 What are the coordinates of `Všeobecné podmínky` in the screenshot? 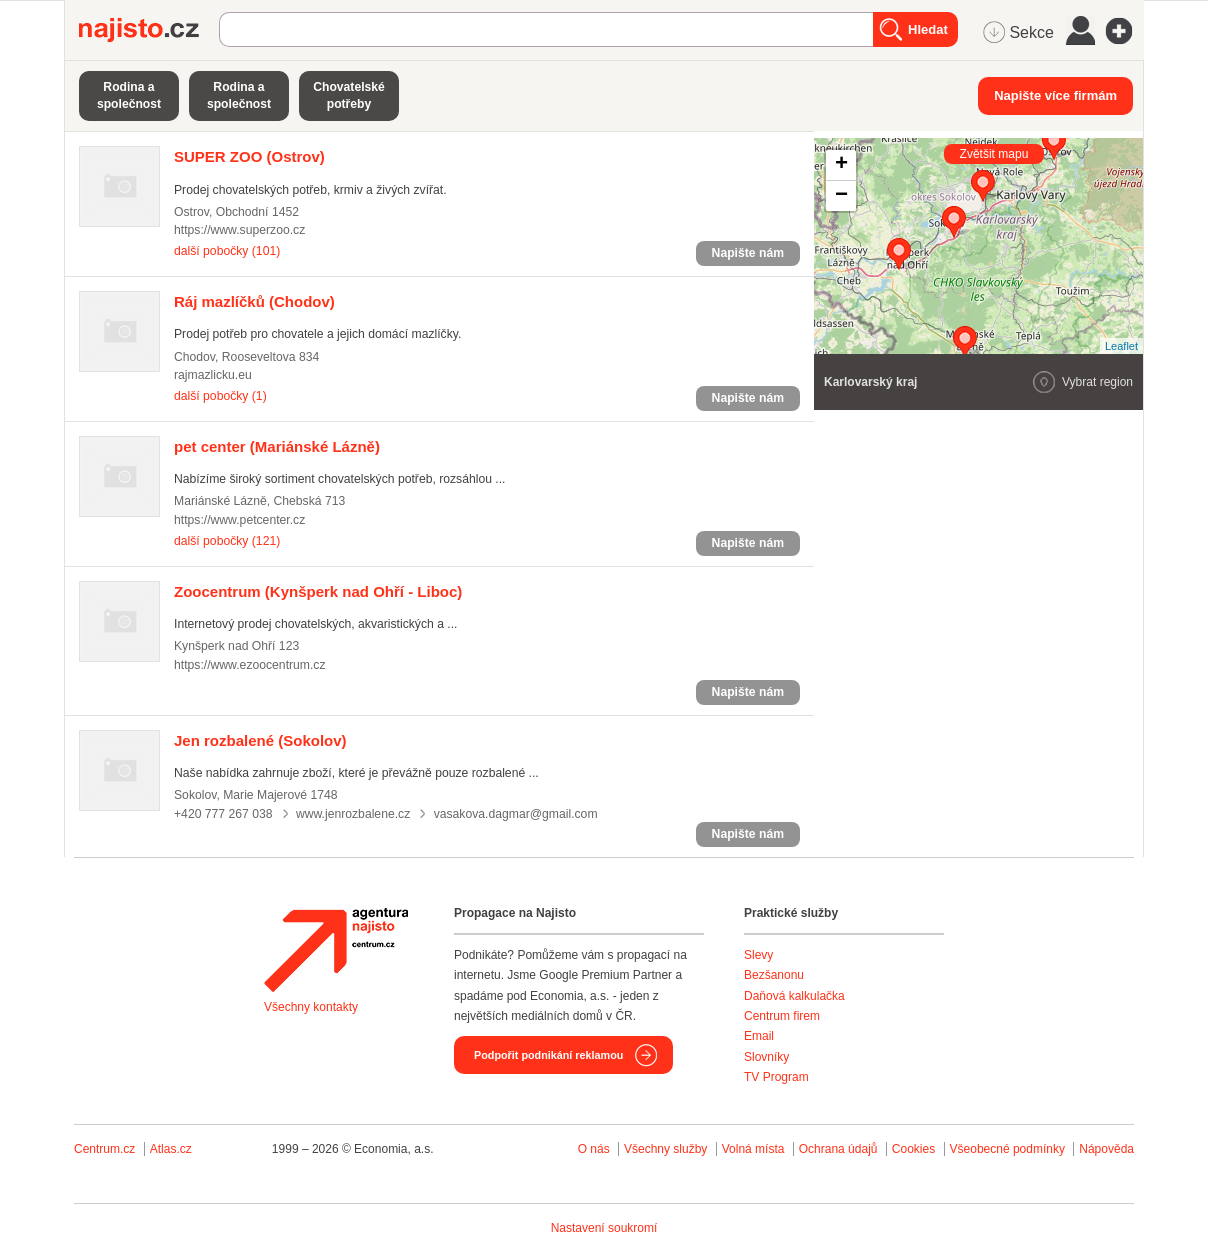 It's located at (1007, 1149).